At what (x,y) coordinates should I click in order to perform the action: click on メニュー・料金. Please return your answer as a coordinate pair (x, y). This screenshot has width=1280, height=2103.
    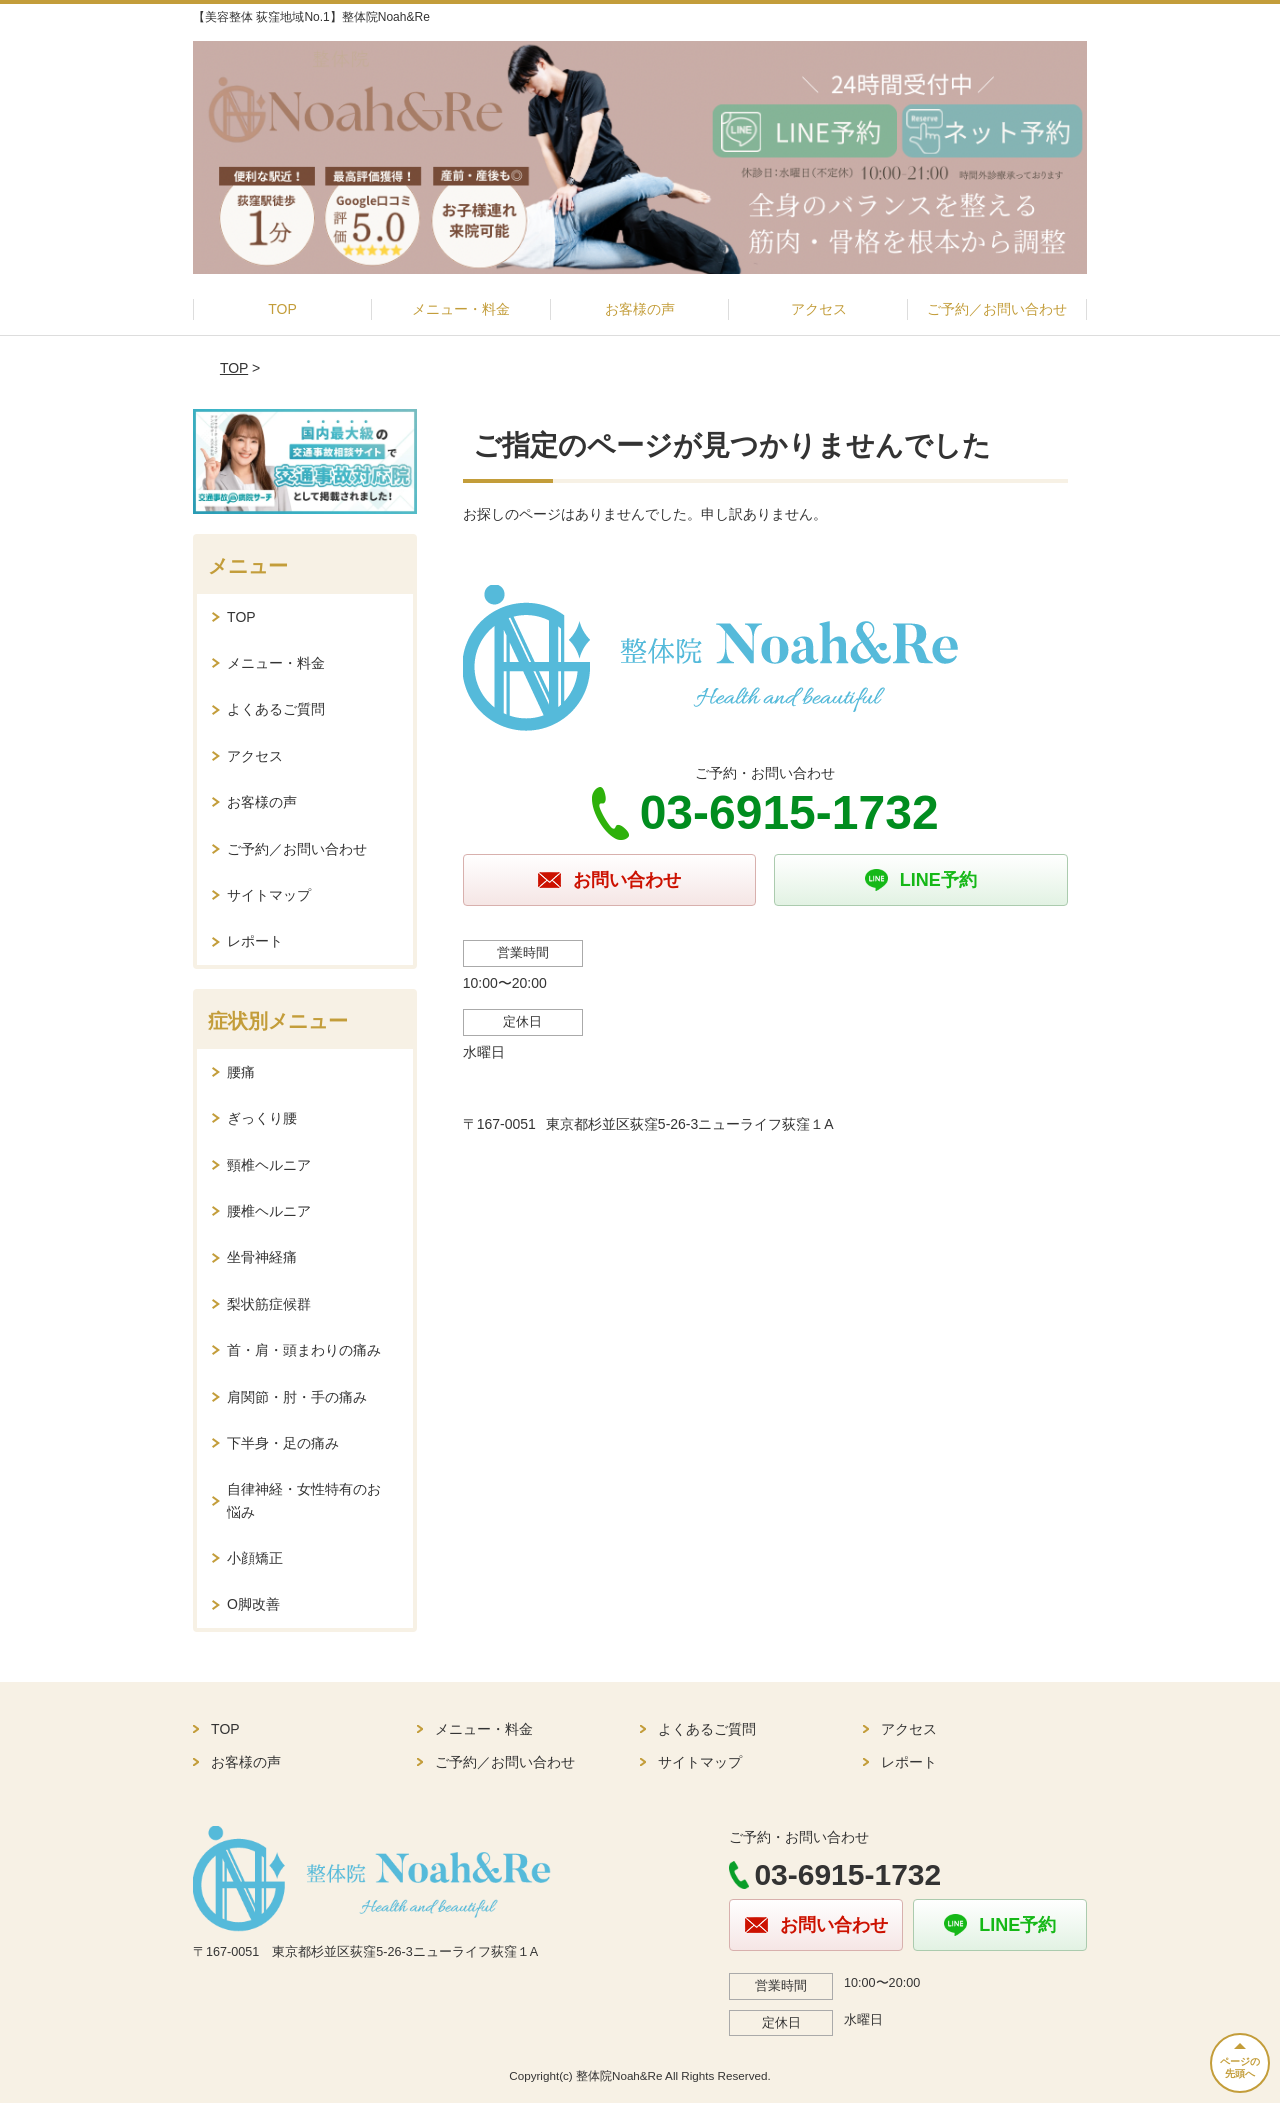
    Looking at the image, I should click on (461, 309).